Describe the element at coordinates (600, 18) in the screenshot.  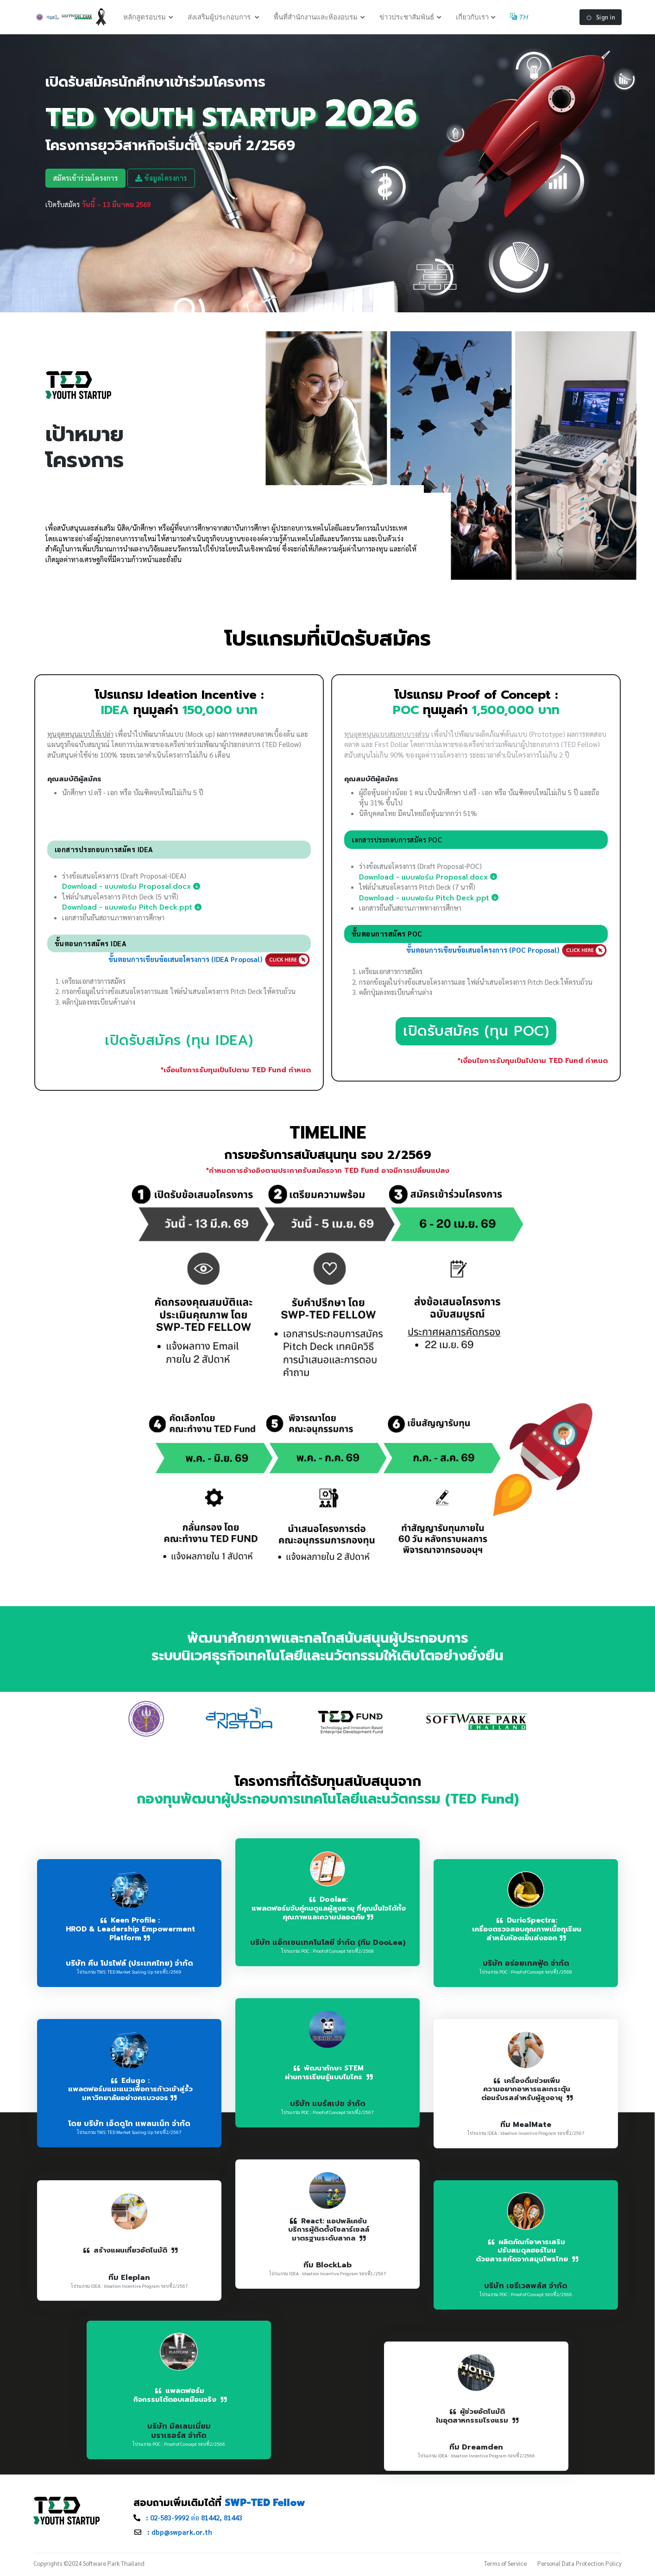
I see `Sign in` at that location.